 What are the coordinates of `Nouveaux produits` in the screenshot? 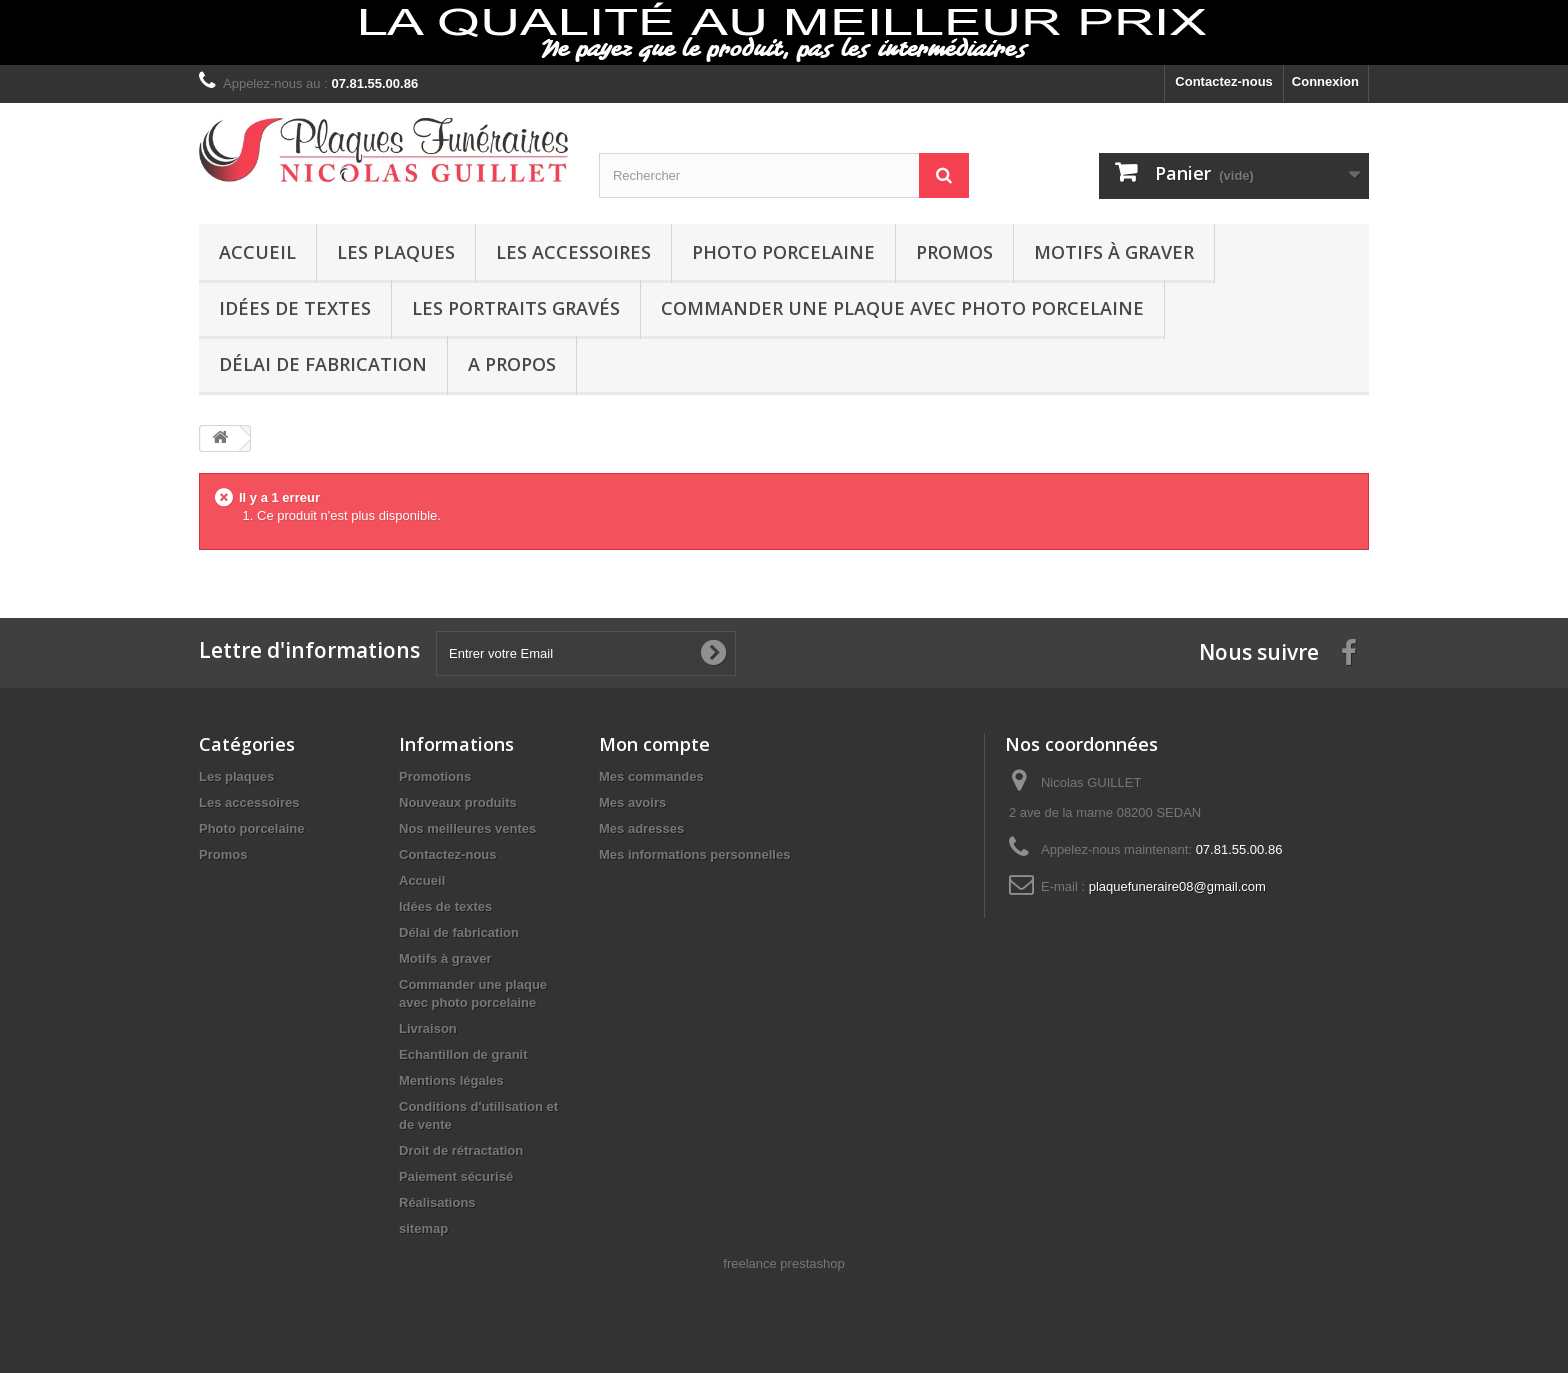 It's located at (458, 802).